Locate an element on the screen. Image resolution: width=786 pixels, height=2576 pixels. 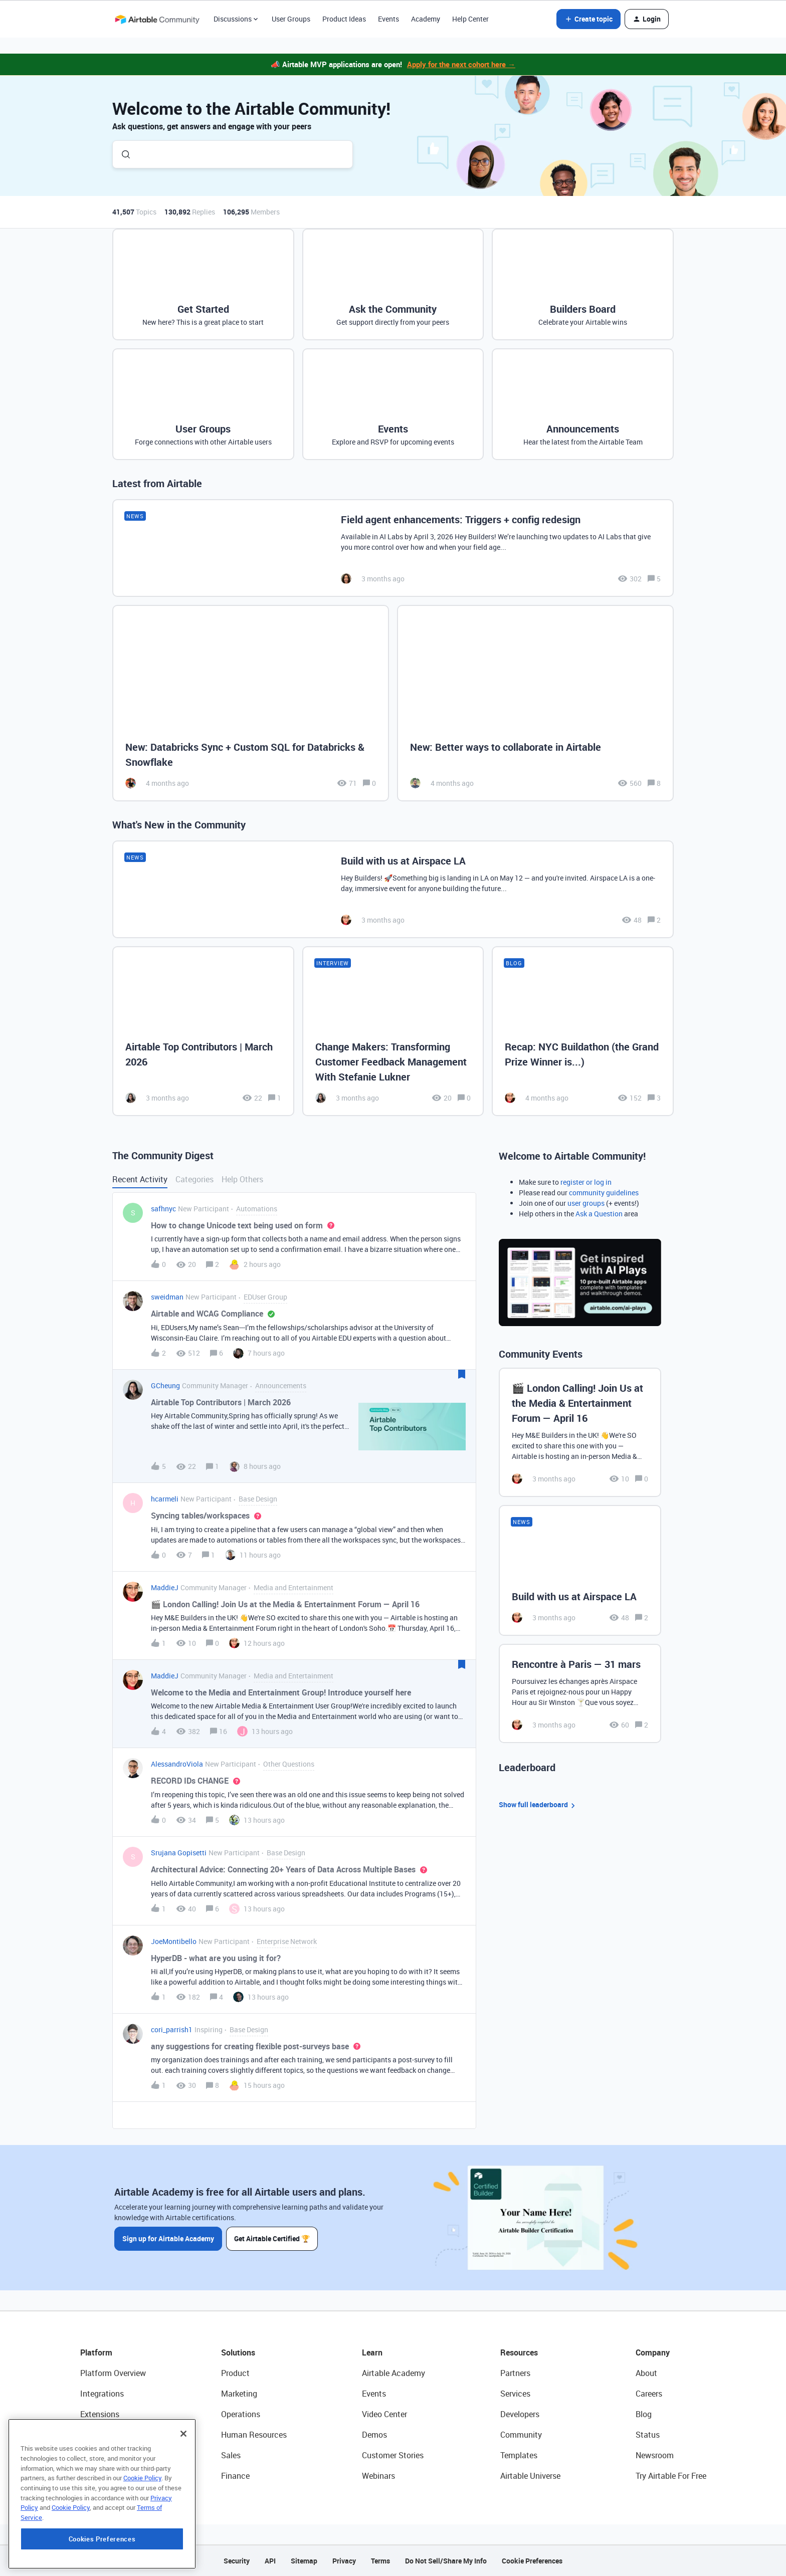
Categories is located at coordinates (194, 1179).